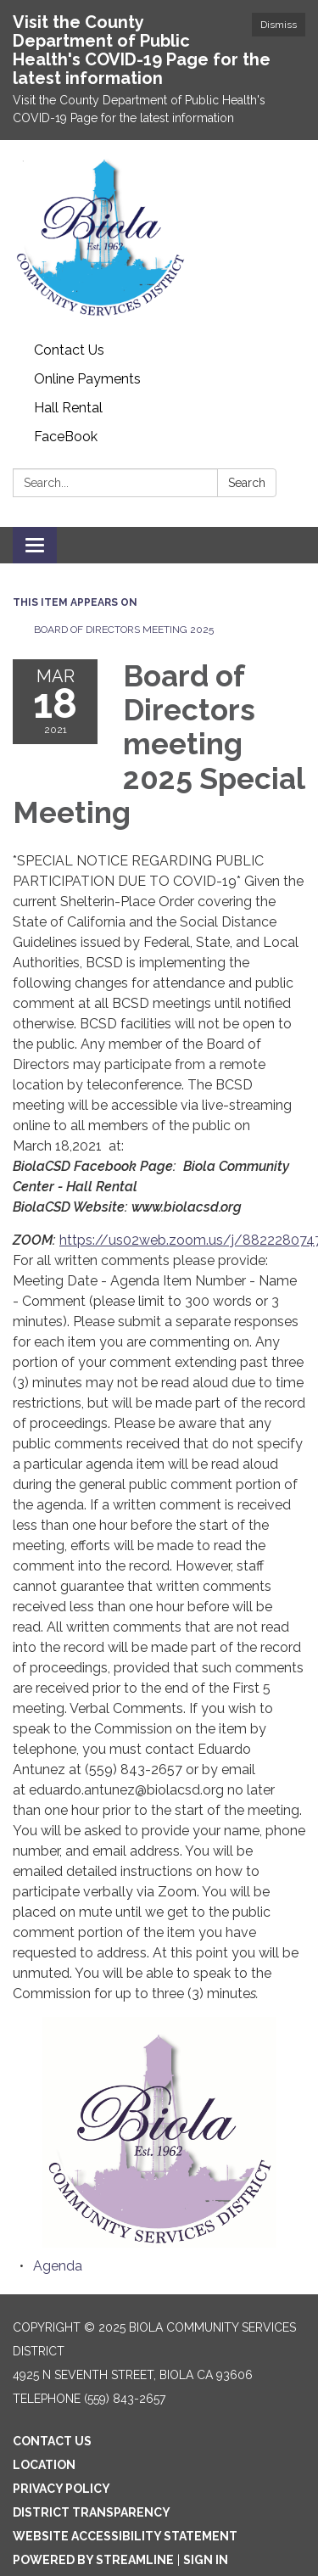  What do you see at coordinates (124, 630) in the screenshot?
I see `Board of Directors meeting 2025` at bounding box center [124, 630].